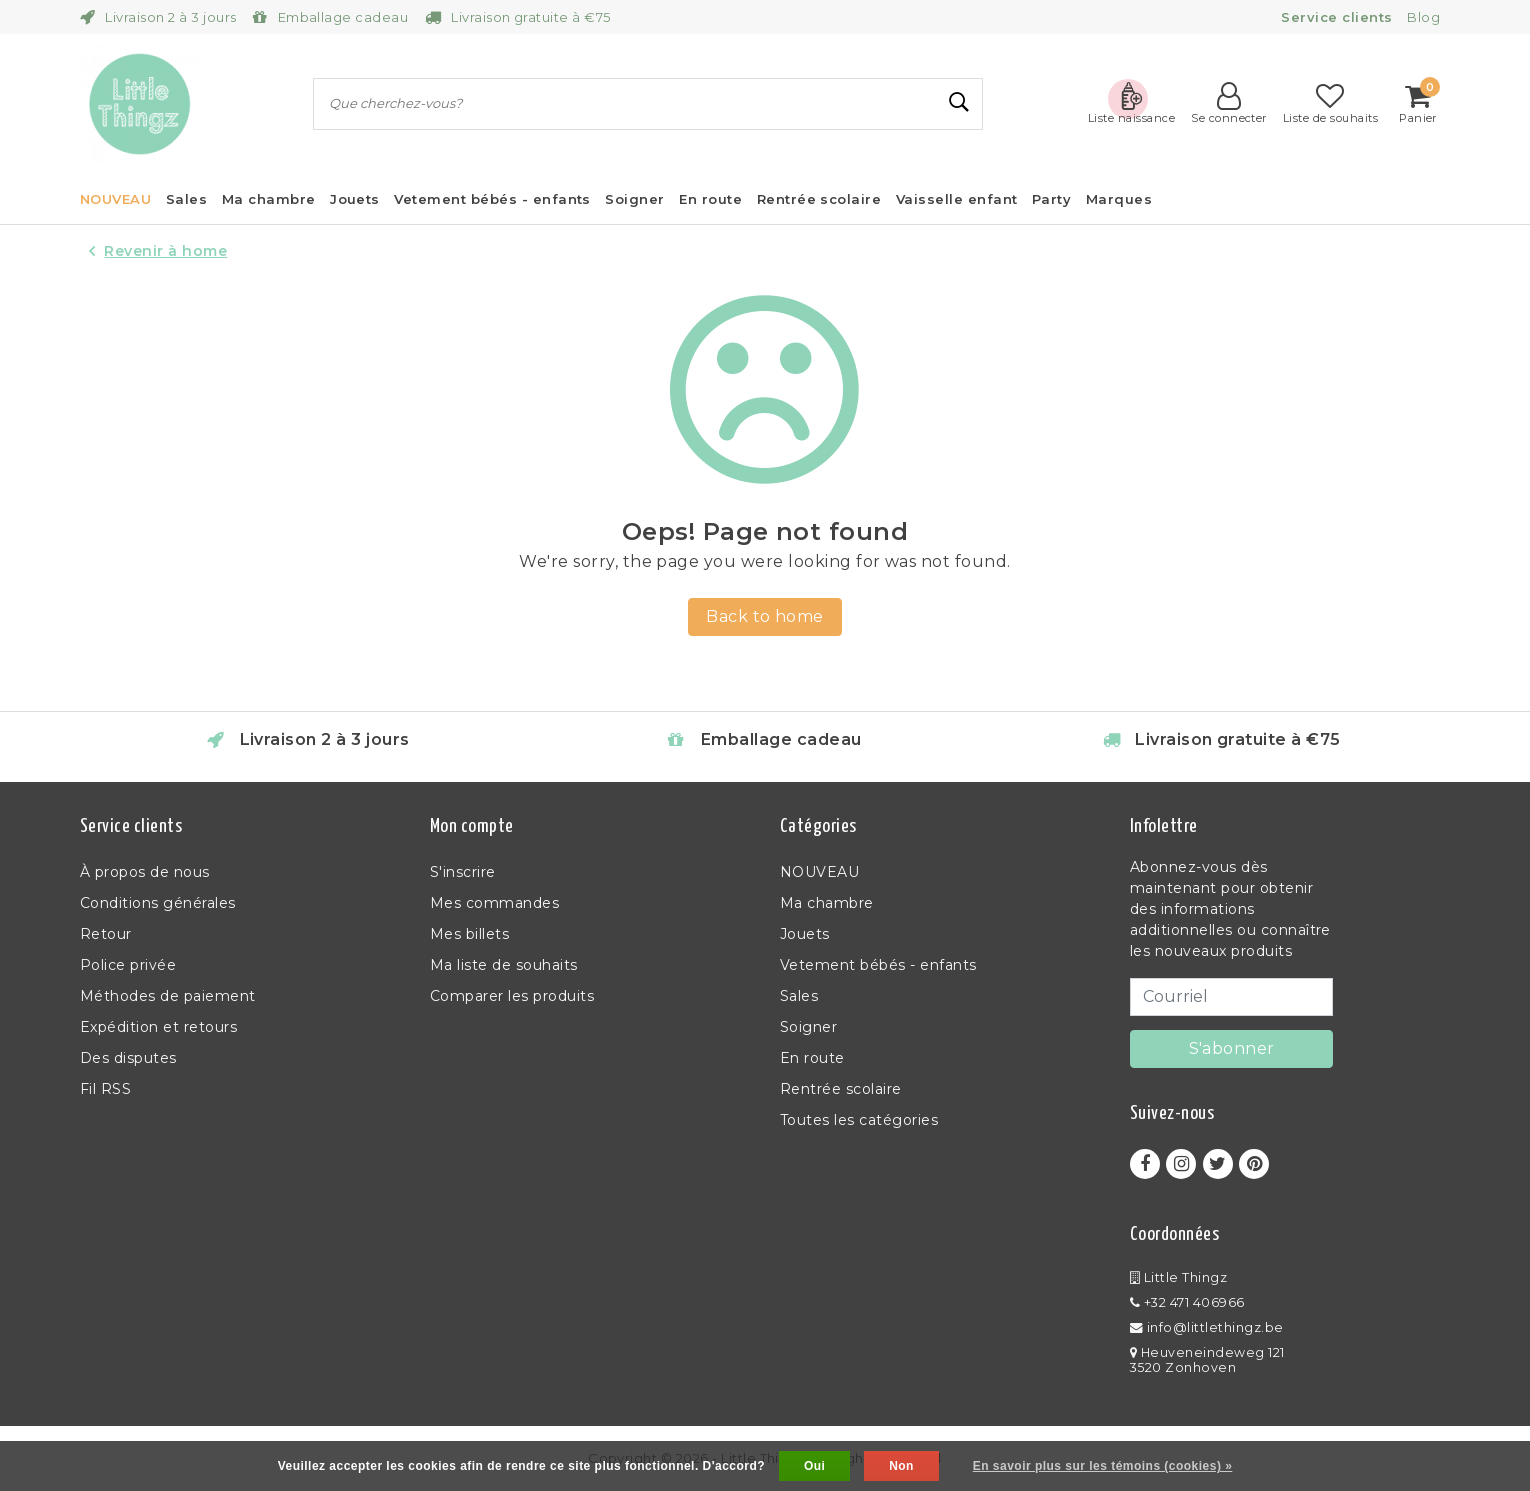 This screenshot has width=1530, height=1491. Describe the element at coordinates (469, 934) in the screenshot. I see `Mes billets` at that location.